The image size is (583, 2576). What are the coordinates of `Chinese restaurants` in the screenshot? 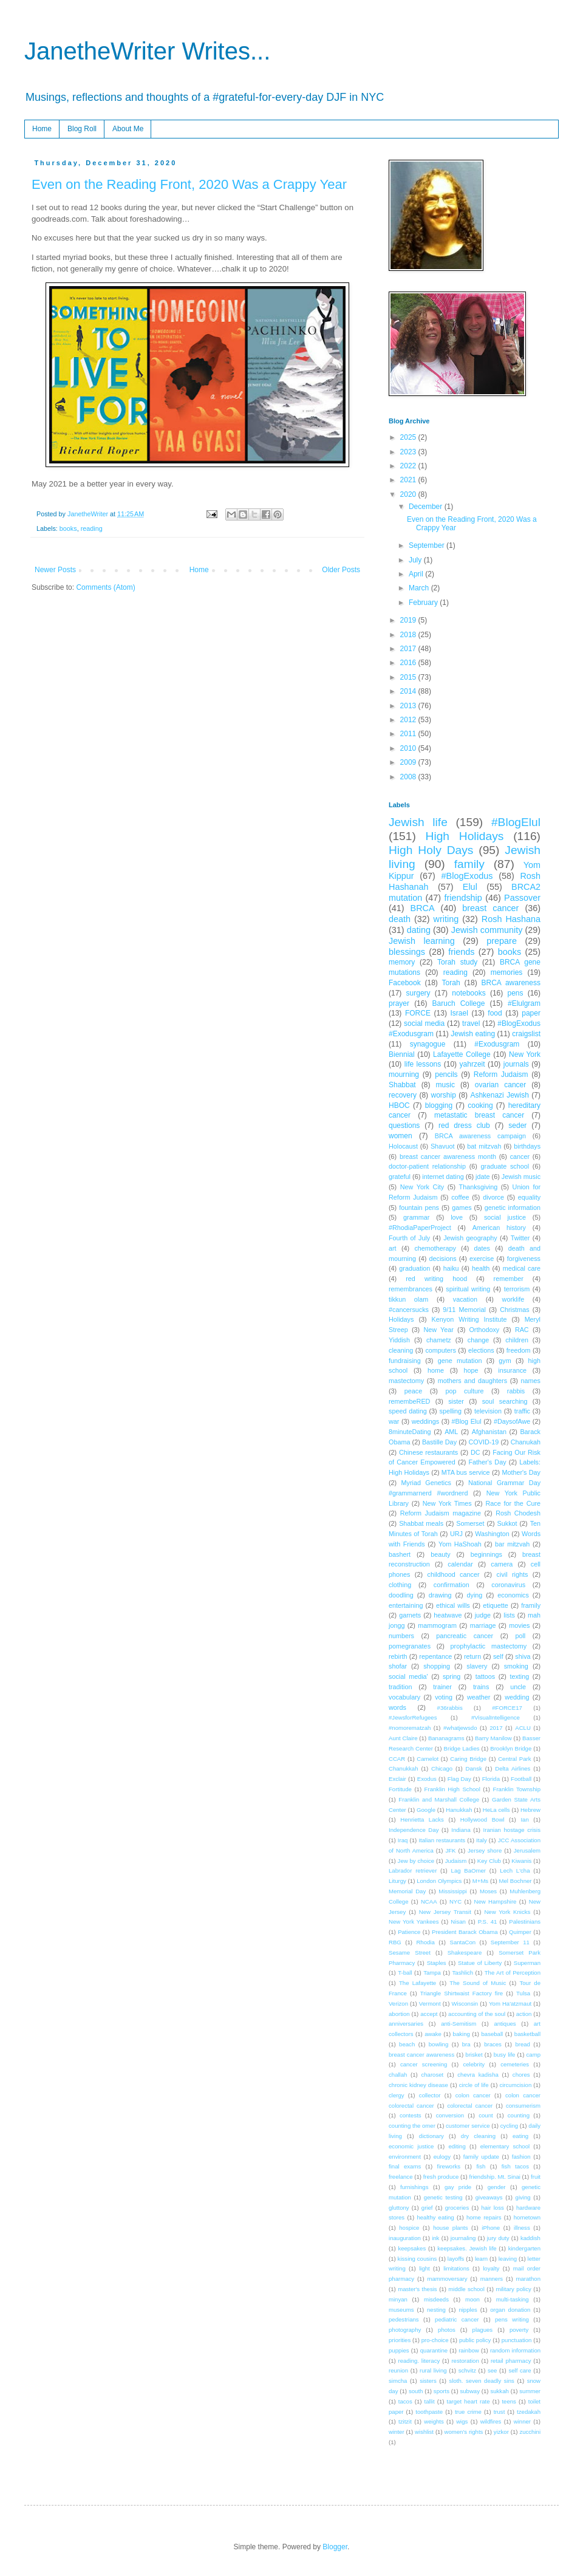 It's located at (428, 1452).